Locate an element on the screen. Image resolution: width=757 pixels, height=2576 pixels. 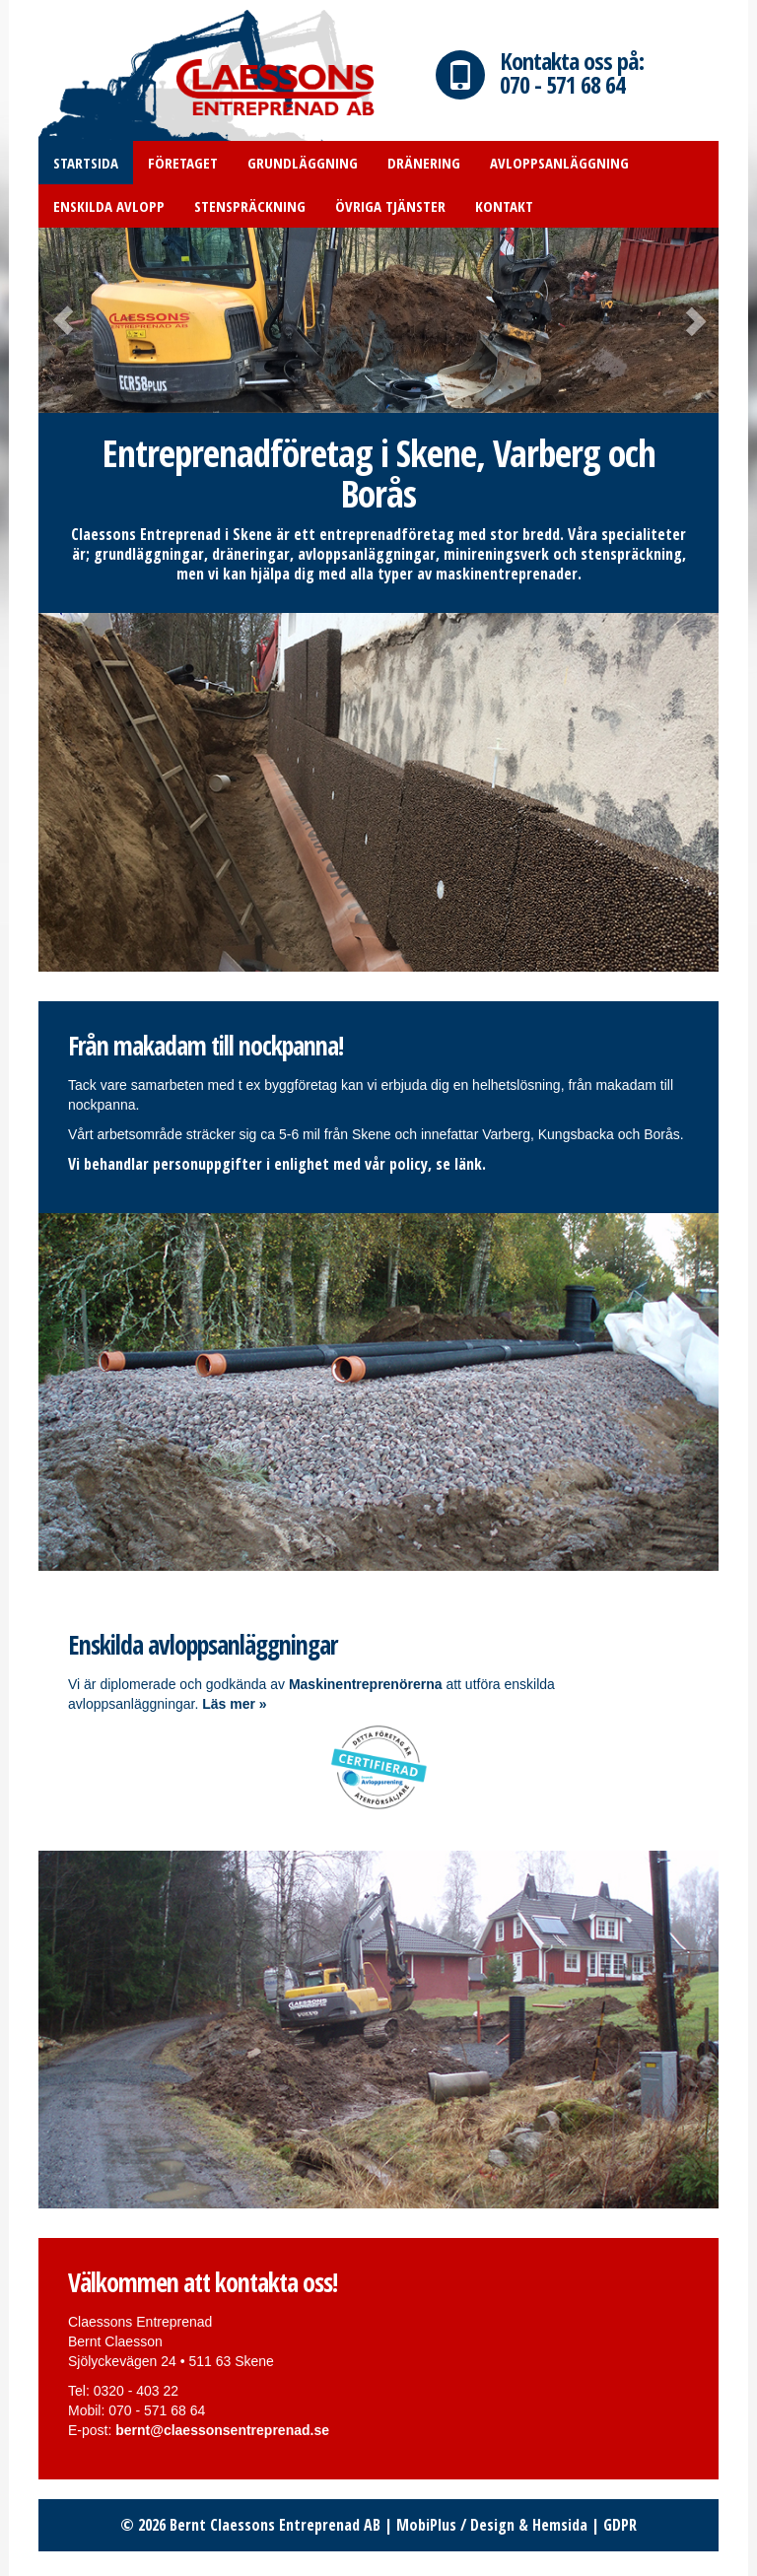
Företaget is located at coordinates (183, 162).